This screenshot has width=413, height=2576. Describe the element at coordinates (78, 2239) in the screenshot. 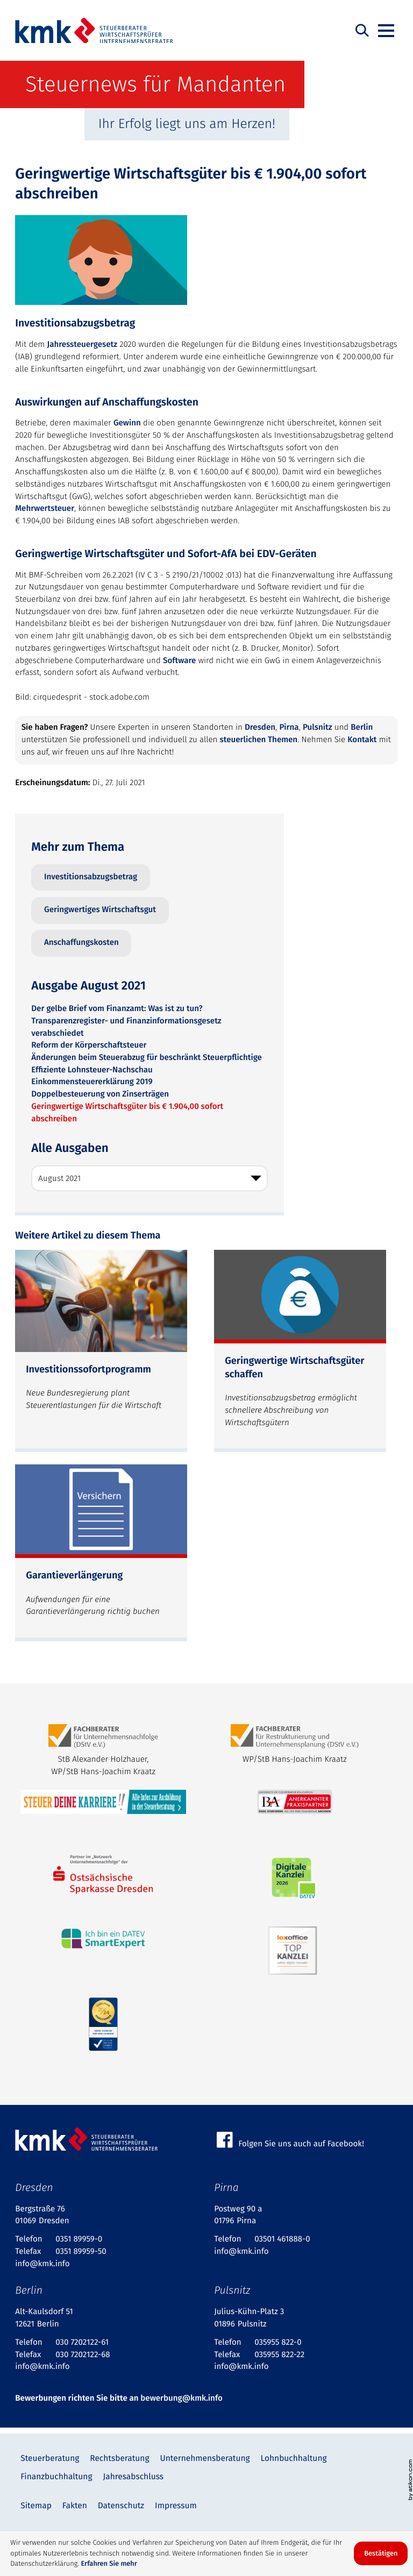

I see `[Telefon: +49351899590]` at that location.